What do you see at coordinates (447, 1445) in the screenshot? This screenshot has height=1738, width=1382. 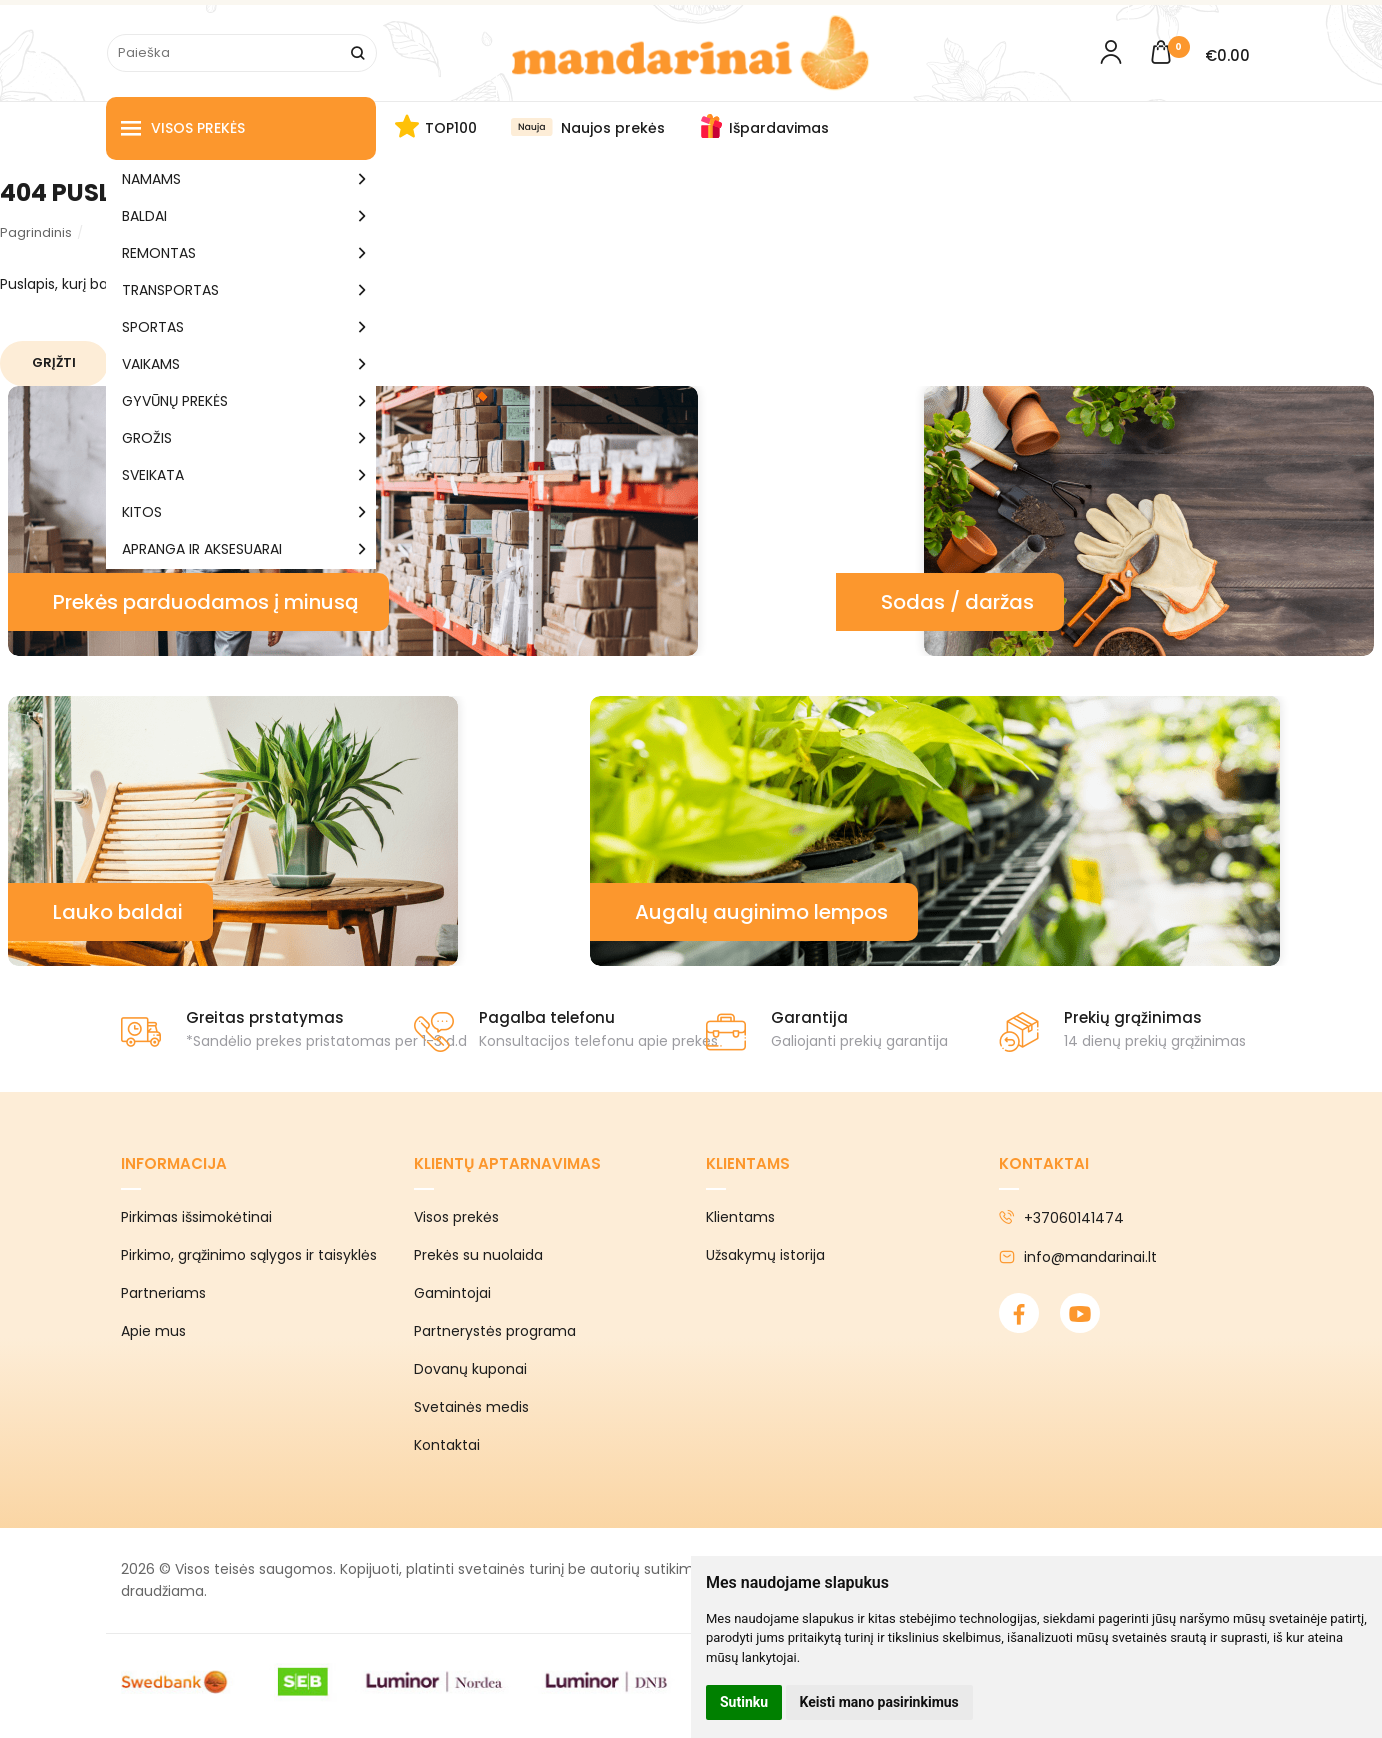 I see `Kontaktai` at bounding box center [447, 1445].